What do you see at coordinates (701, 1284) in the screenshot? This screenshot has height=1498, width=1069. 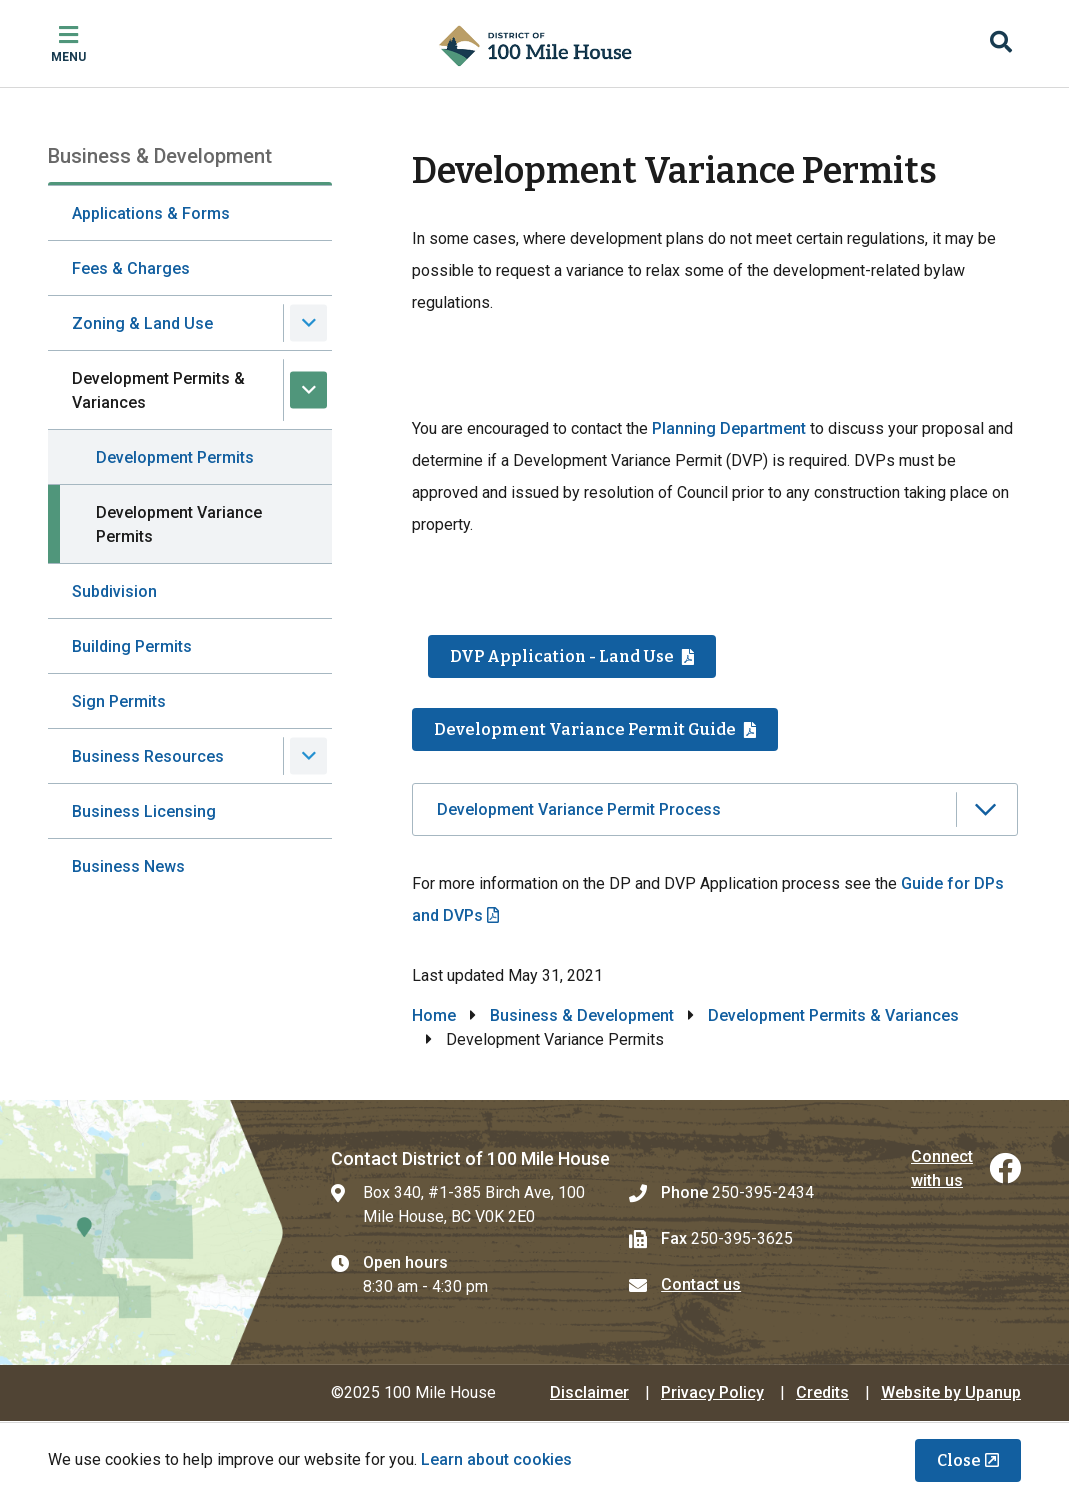 I see `Contact us` at bounding box center [701, 1284].